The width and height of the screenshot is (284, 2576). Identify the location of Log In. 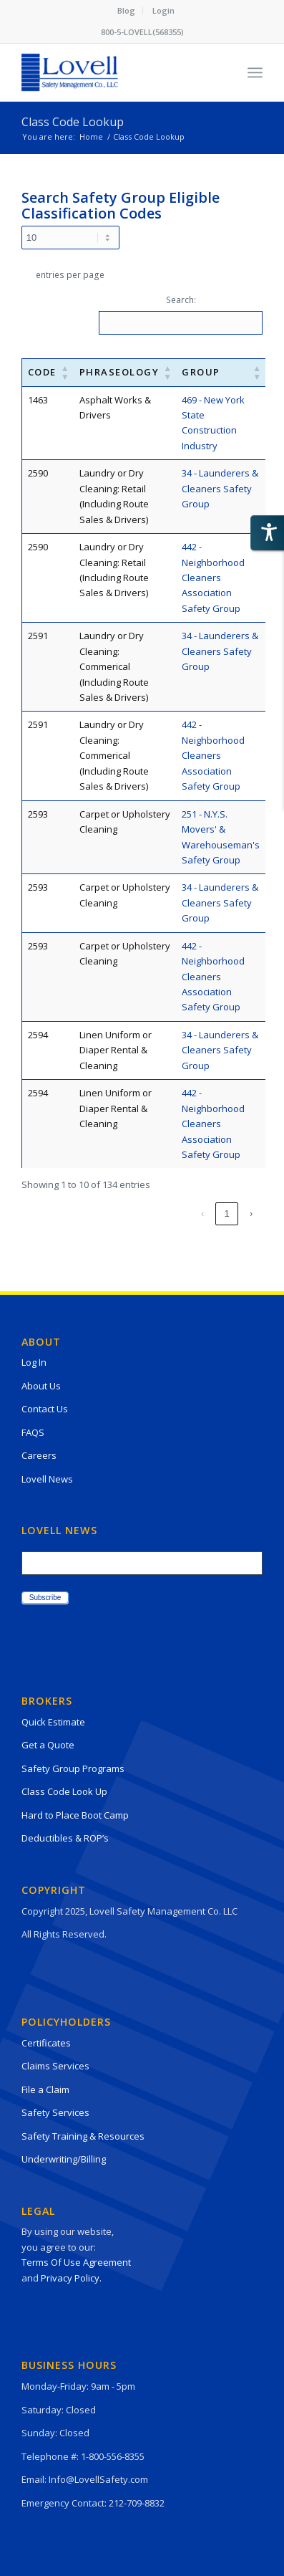
(33, 1362).